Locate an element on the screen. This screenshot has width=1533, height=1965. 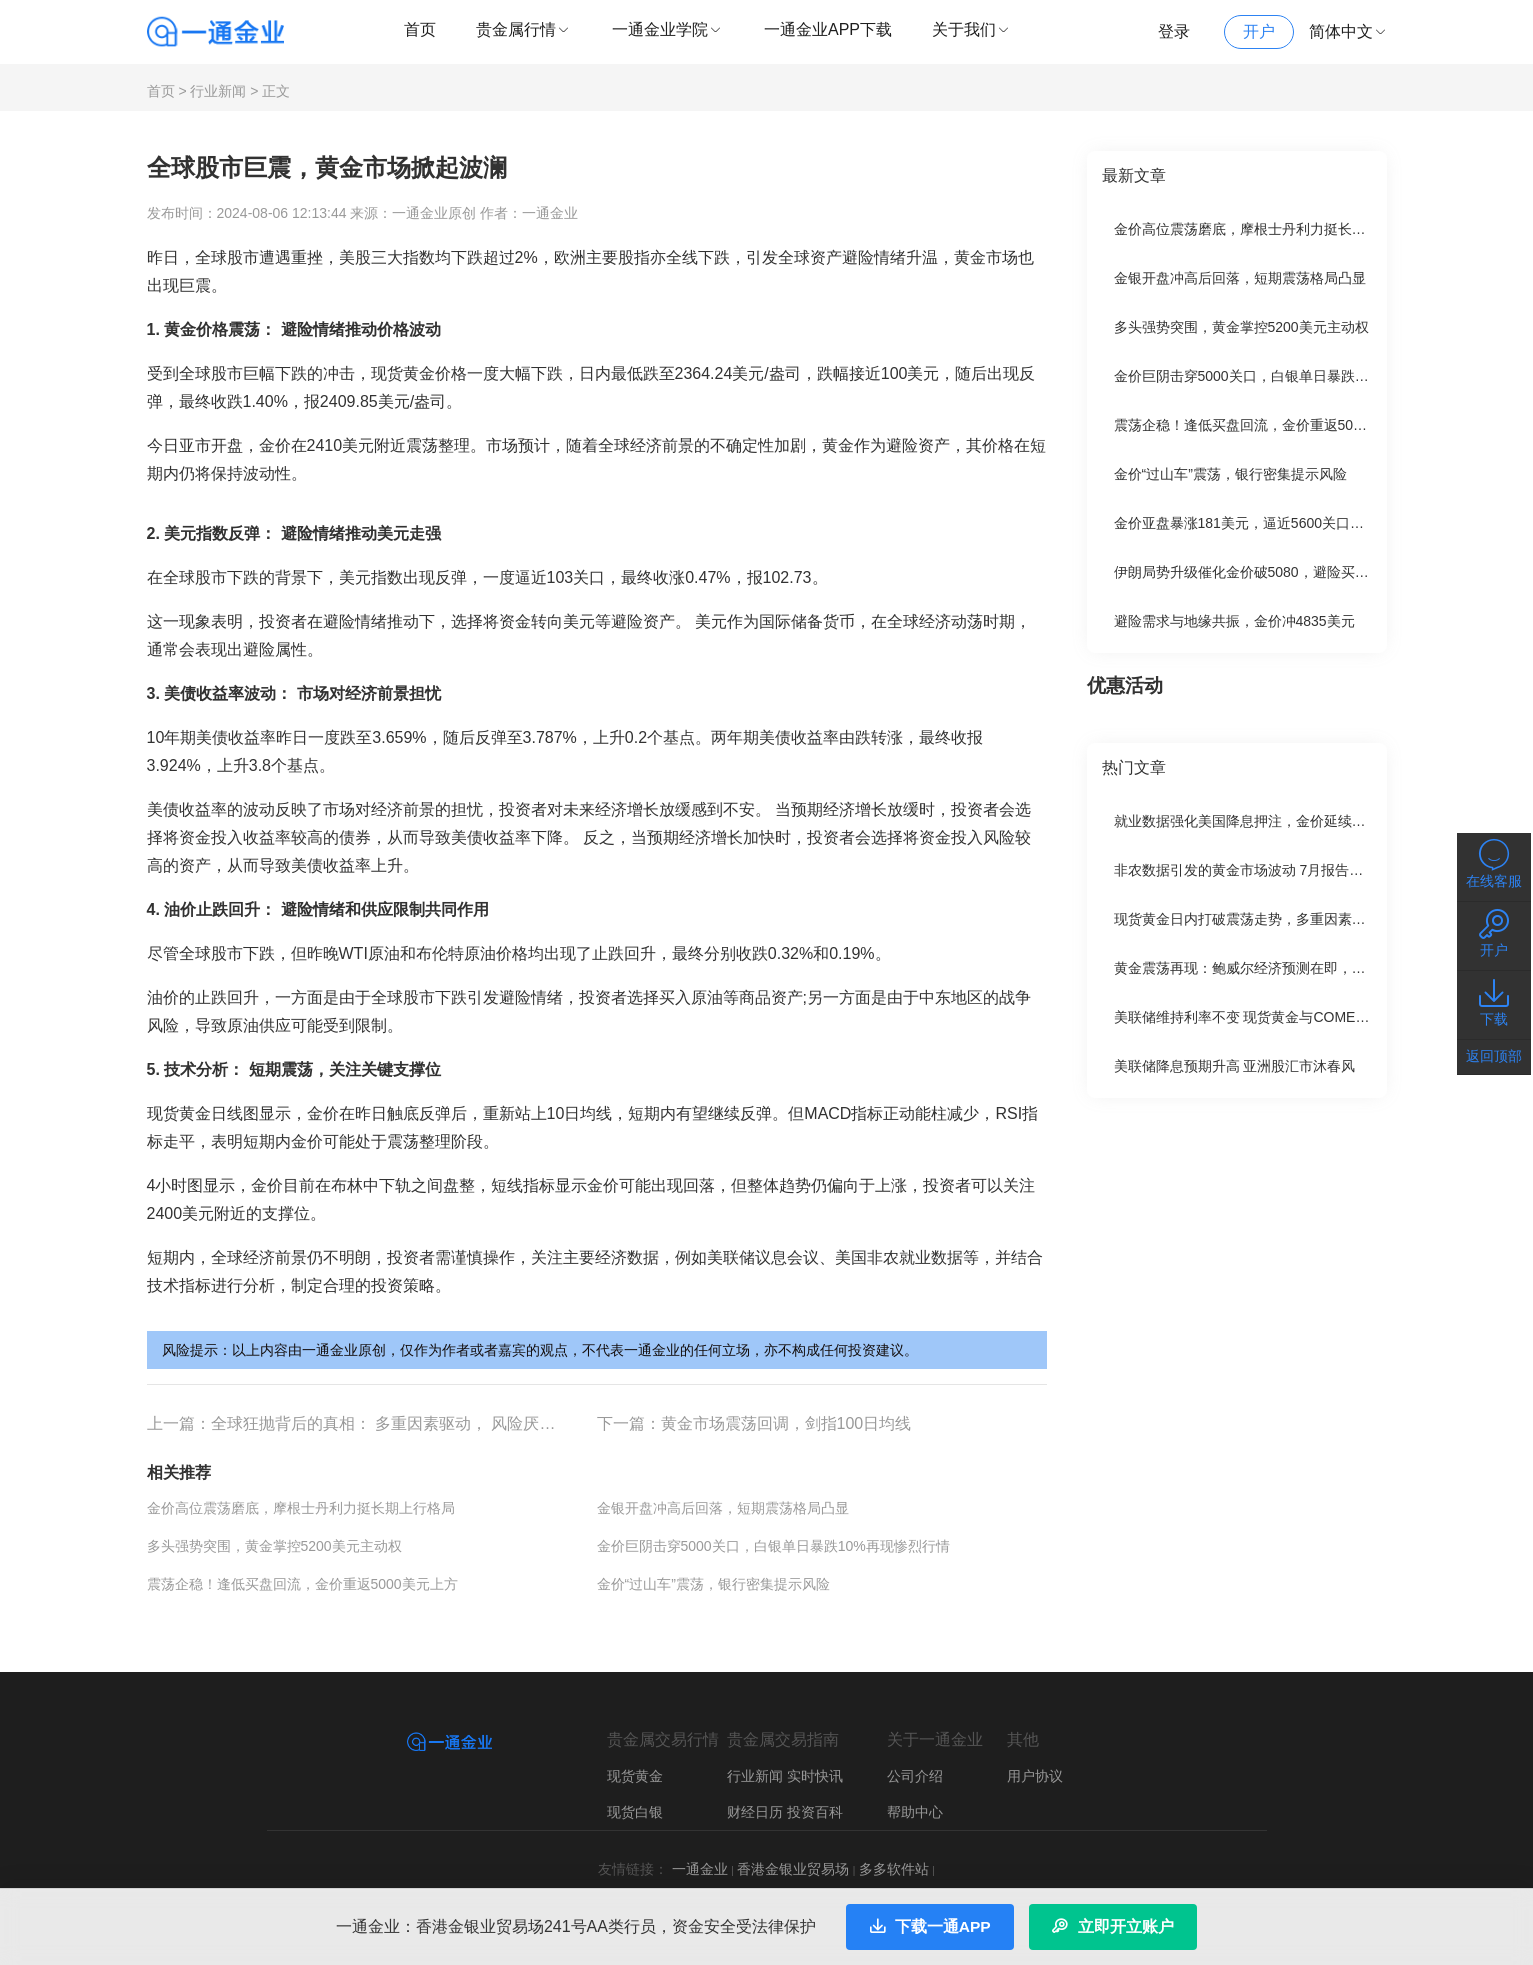
投资百科 is located at coordinates (815, 1804).